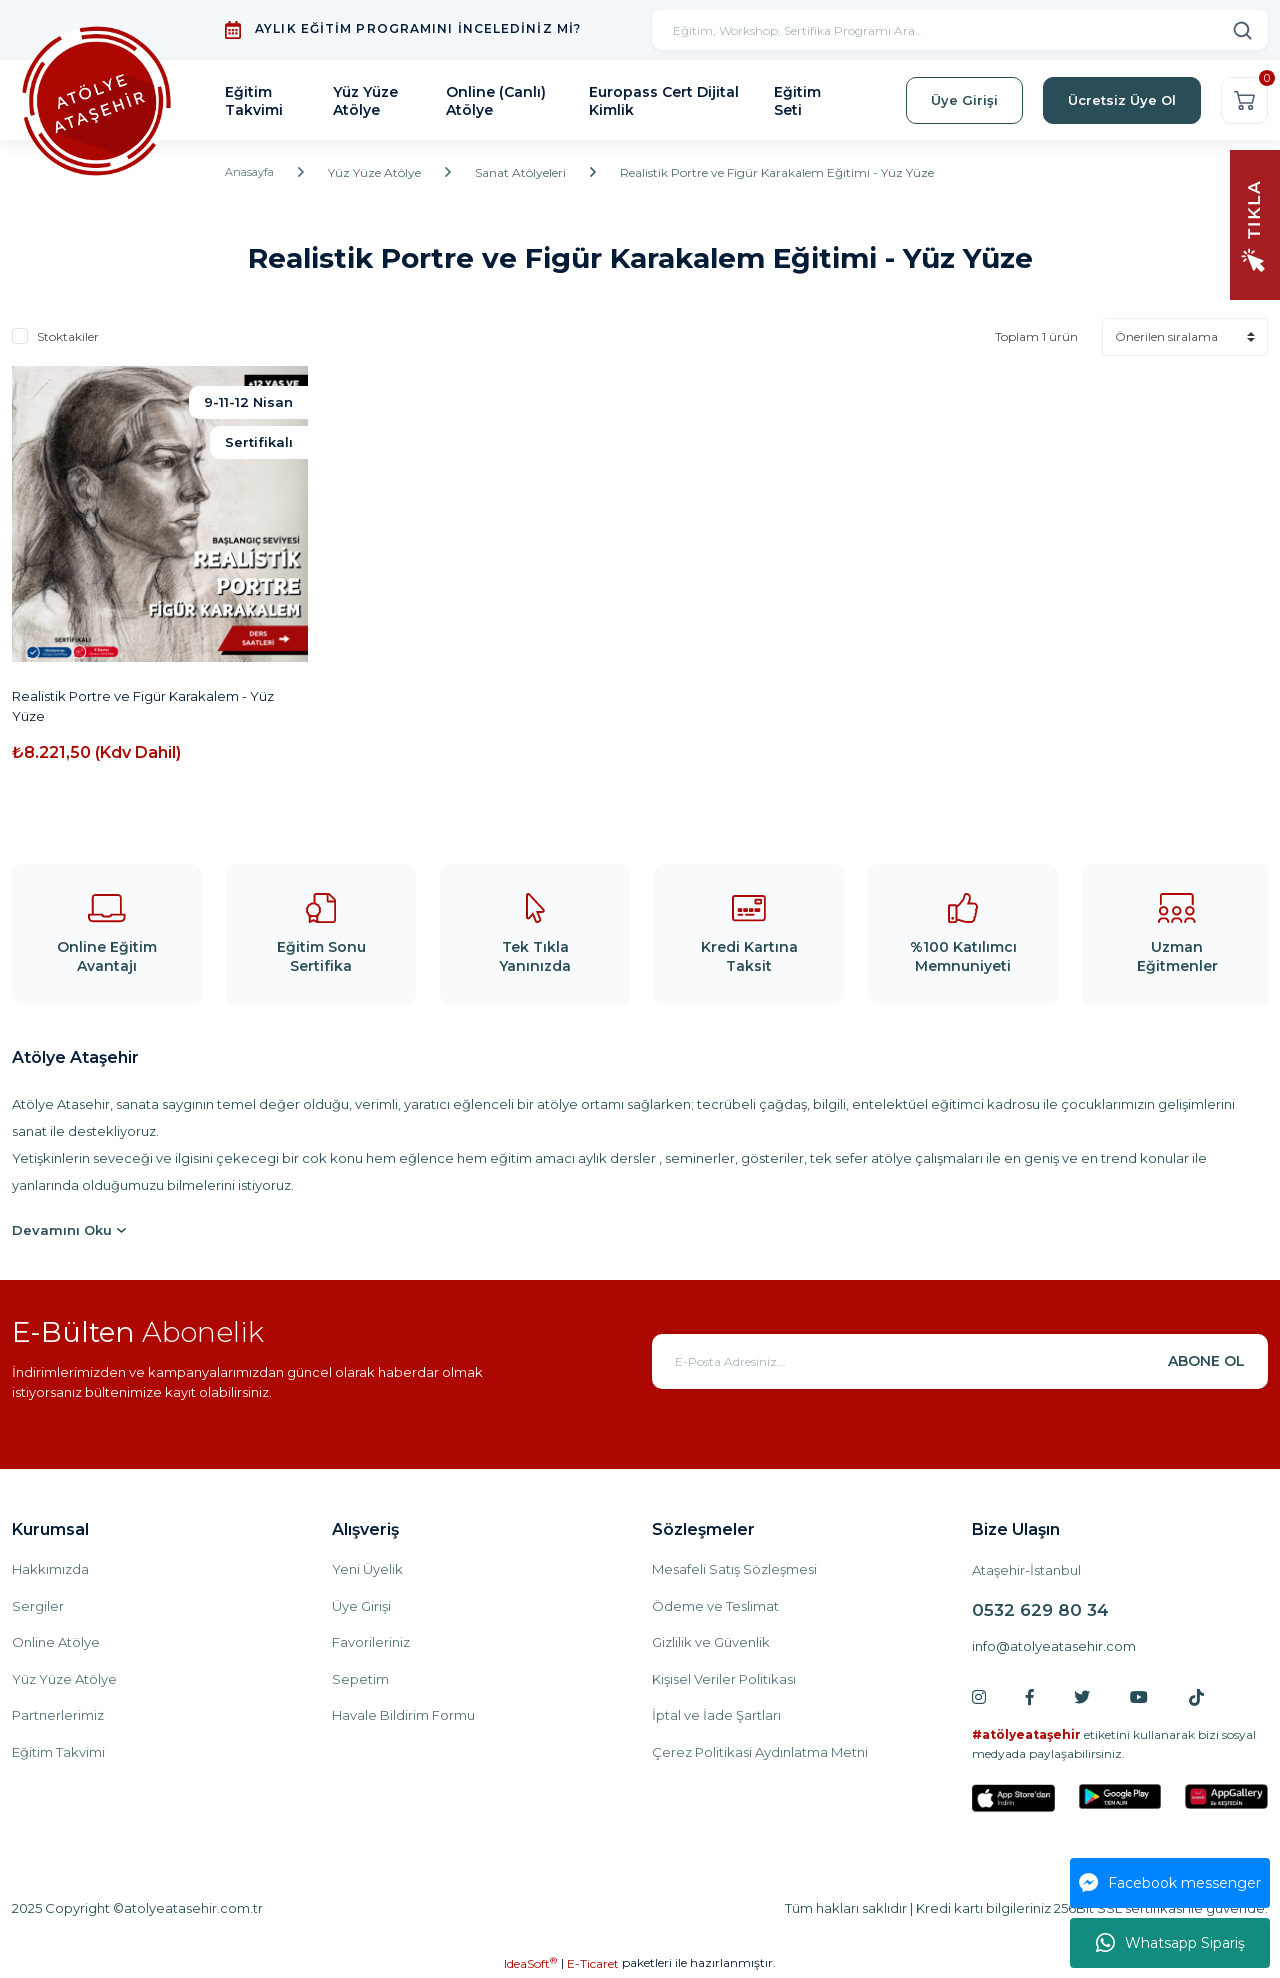  Describe the element at coordinates (50, 1569) in the screenshot. I see `Hakkımızda` at that location.